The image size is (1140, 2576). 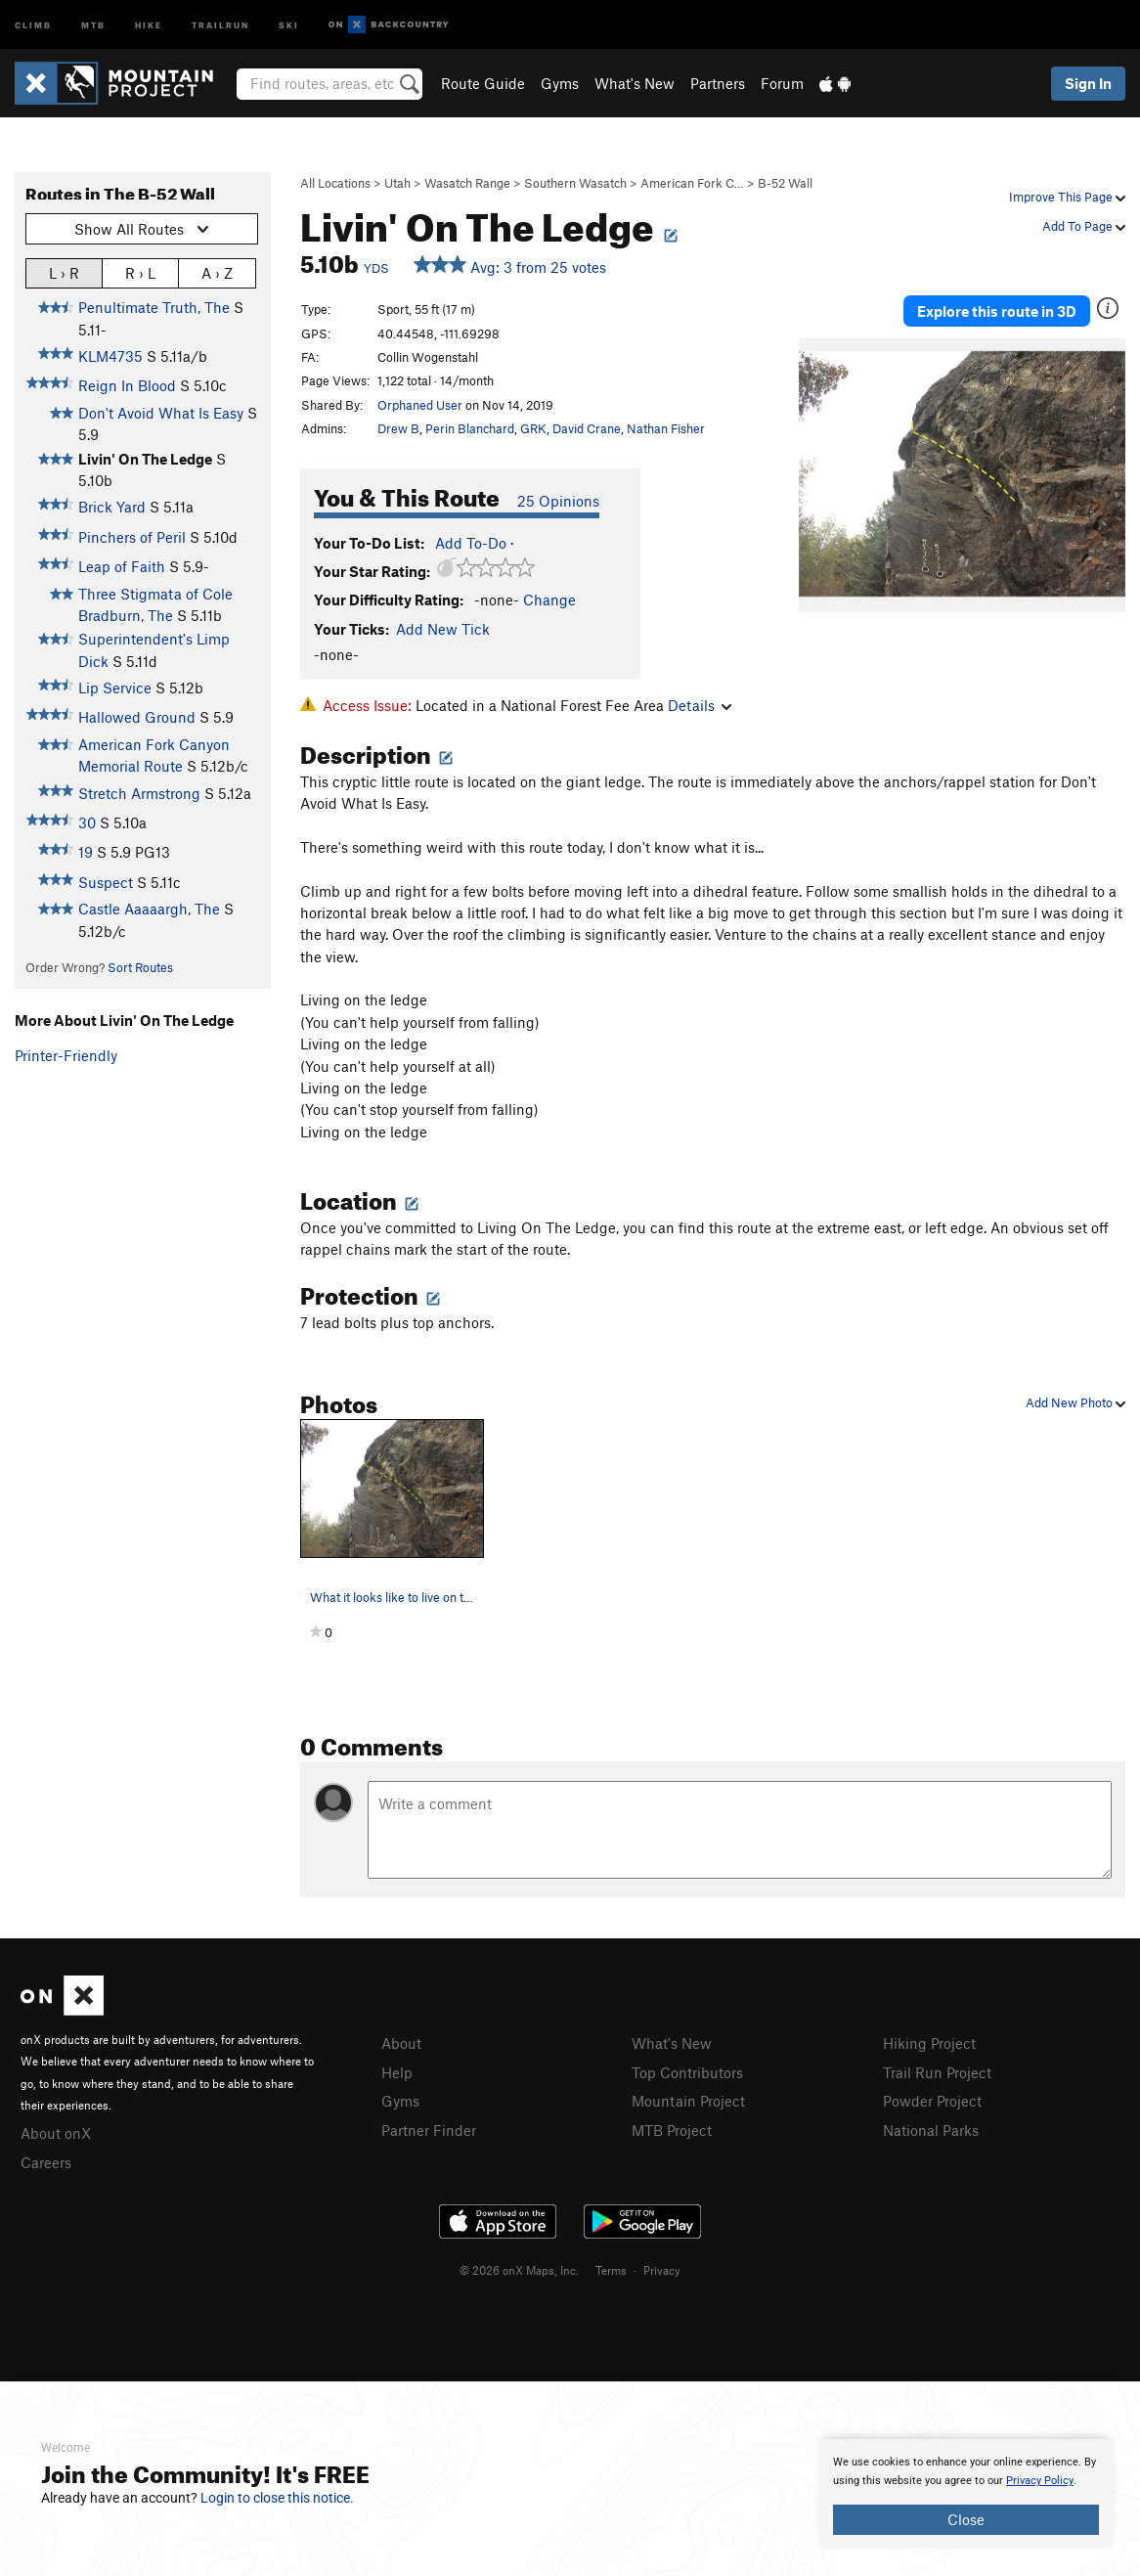 What do you see at coordinates (611, 2270) in the screenshot?
I see `Terms` at bounding box center [611, 2270].